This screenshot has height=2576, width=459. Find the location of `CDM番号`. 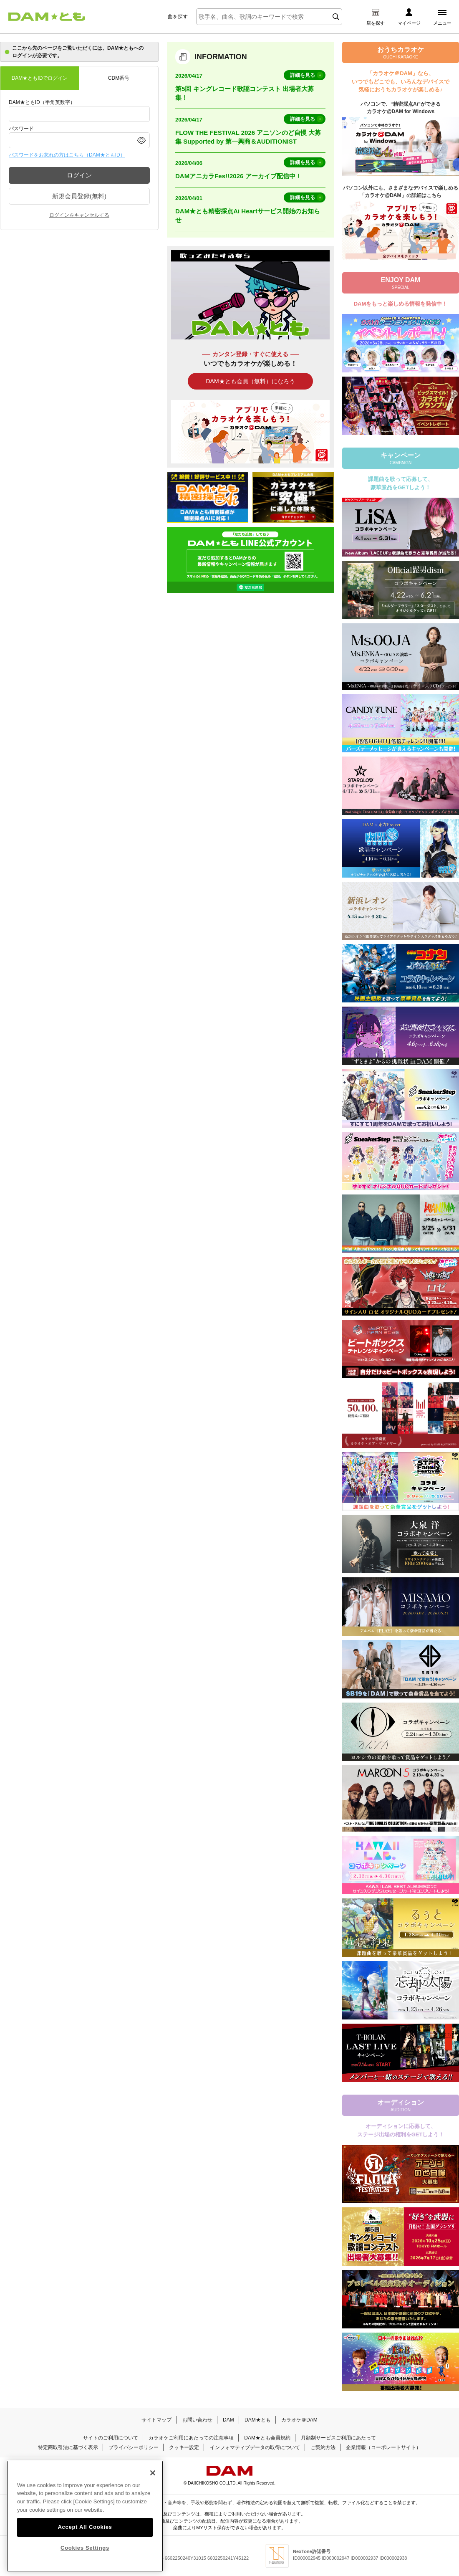

CDM番号 is located at coordinates (118, 78).